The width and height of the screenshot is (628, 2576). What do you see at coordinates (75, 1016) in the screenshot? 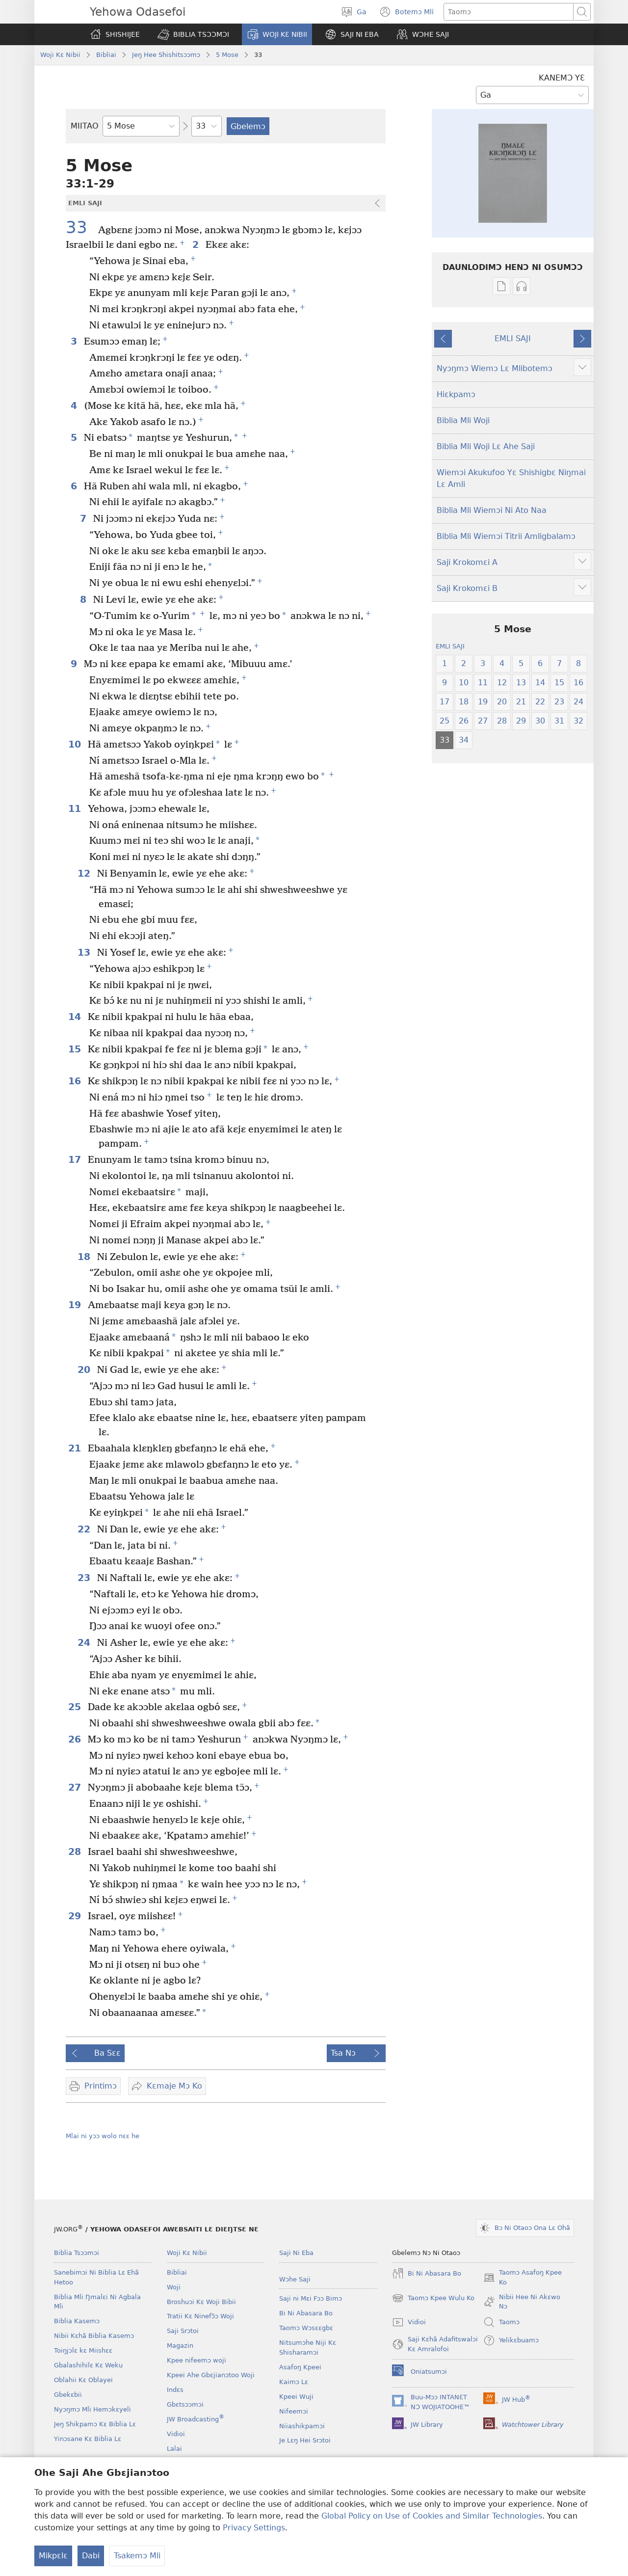
I see `14` at bounding box center [75, 1016].